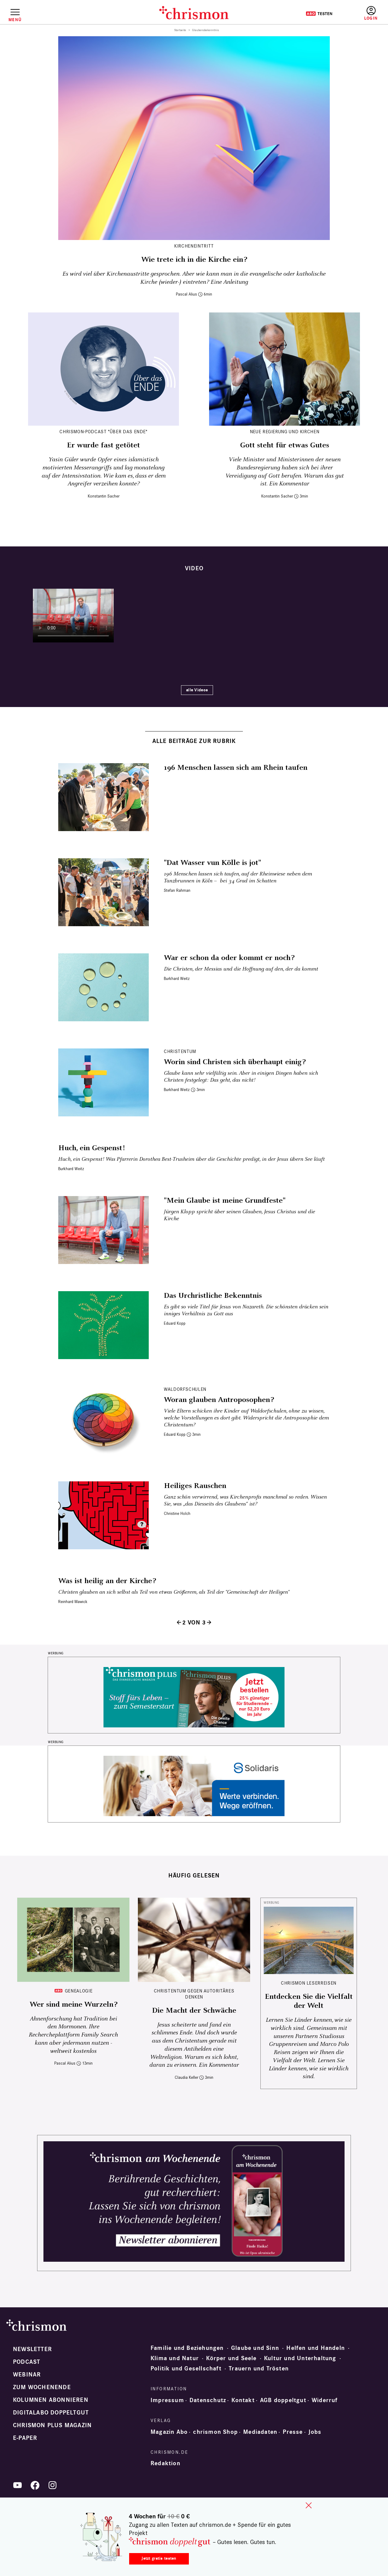  I want to click on Newsletter, so click(32, 2349).